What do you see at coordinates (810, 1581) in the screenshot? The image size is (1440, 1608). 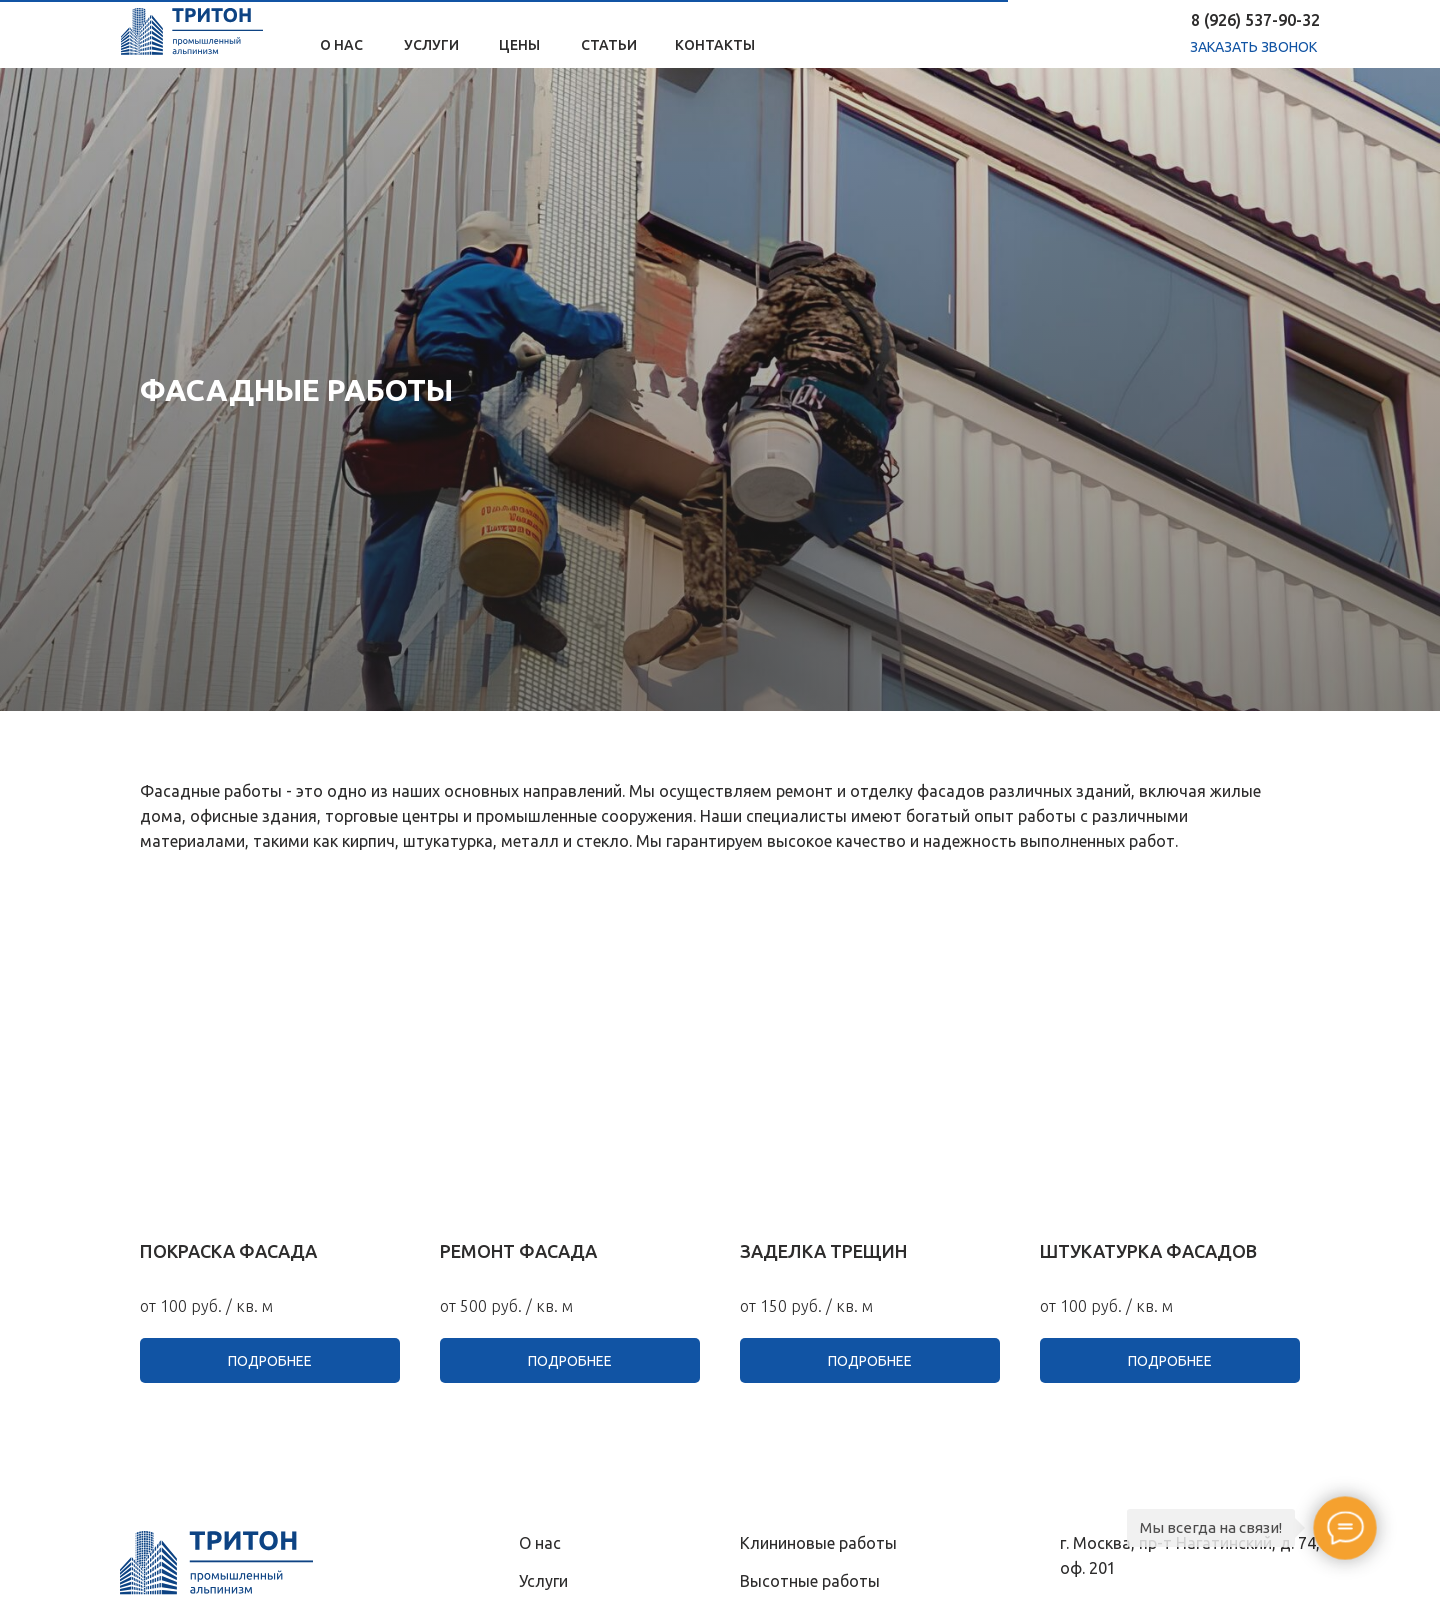 I see `Высотные pаботы` at bounding box center [810, 1581].